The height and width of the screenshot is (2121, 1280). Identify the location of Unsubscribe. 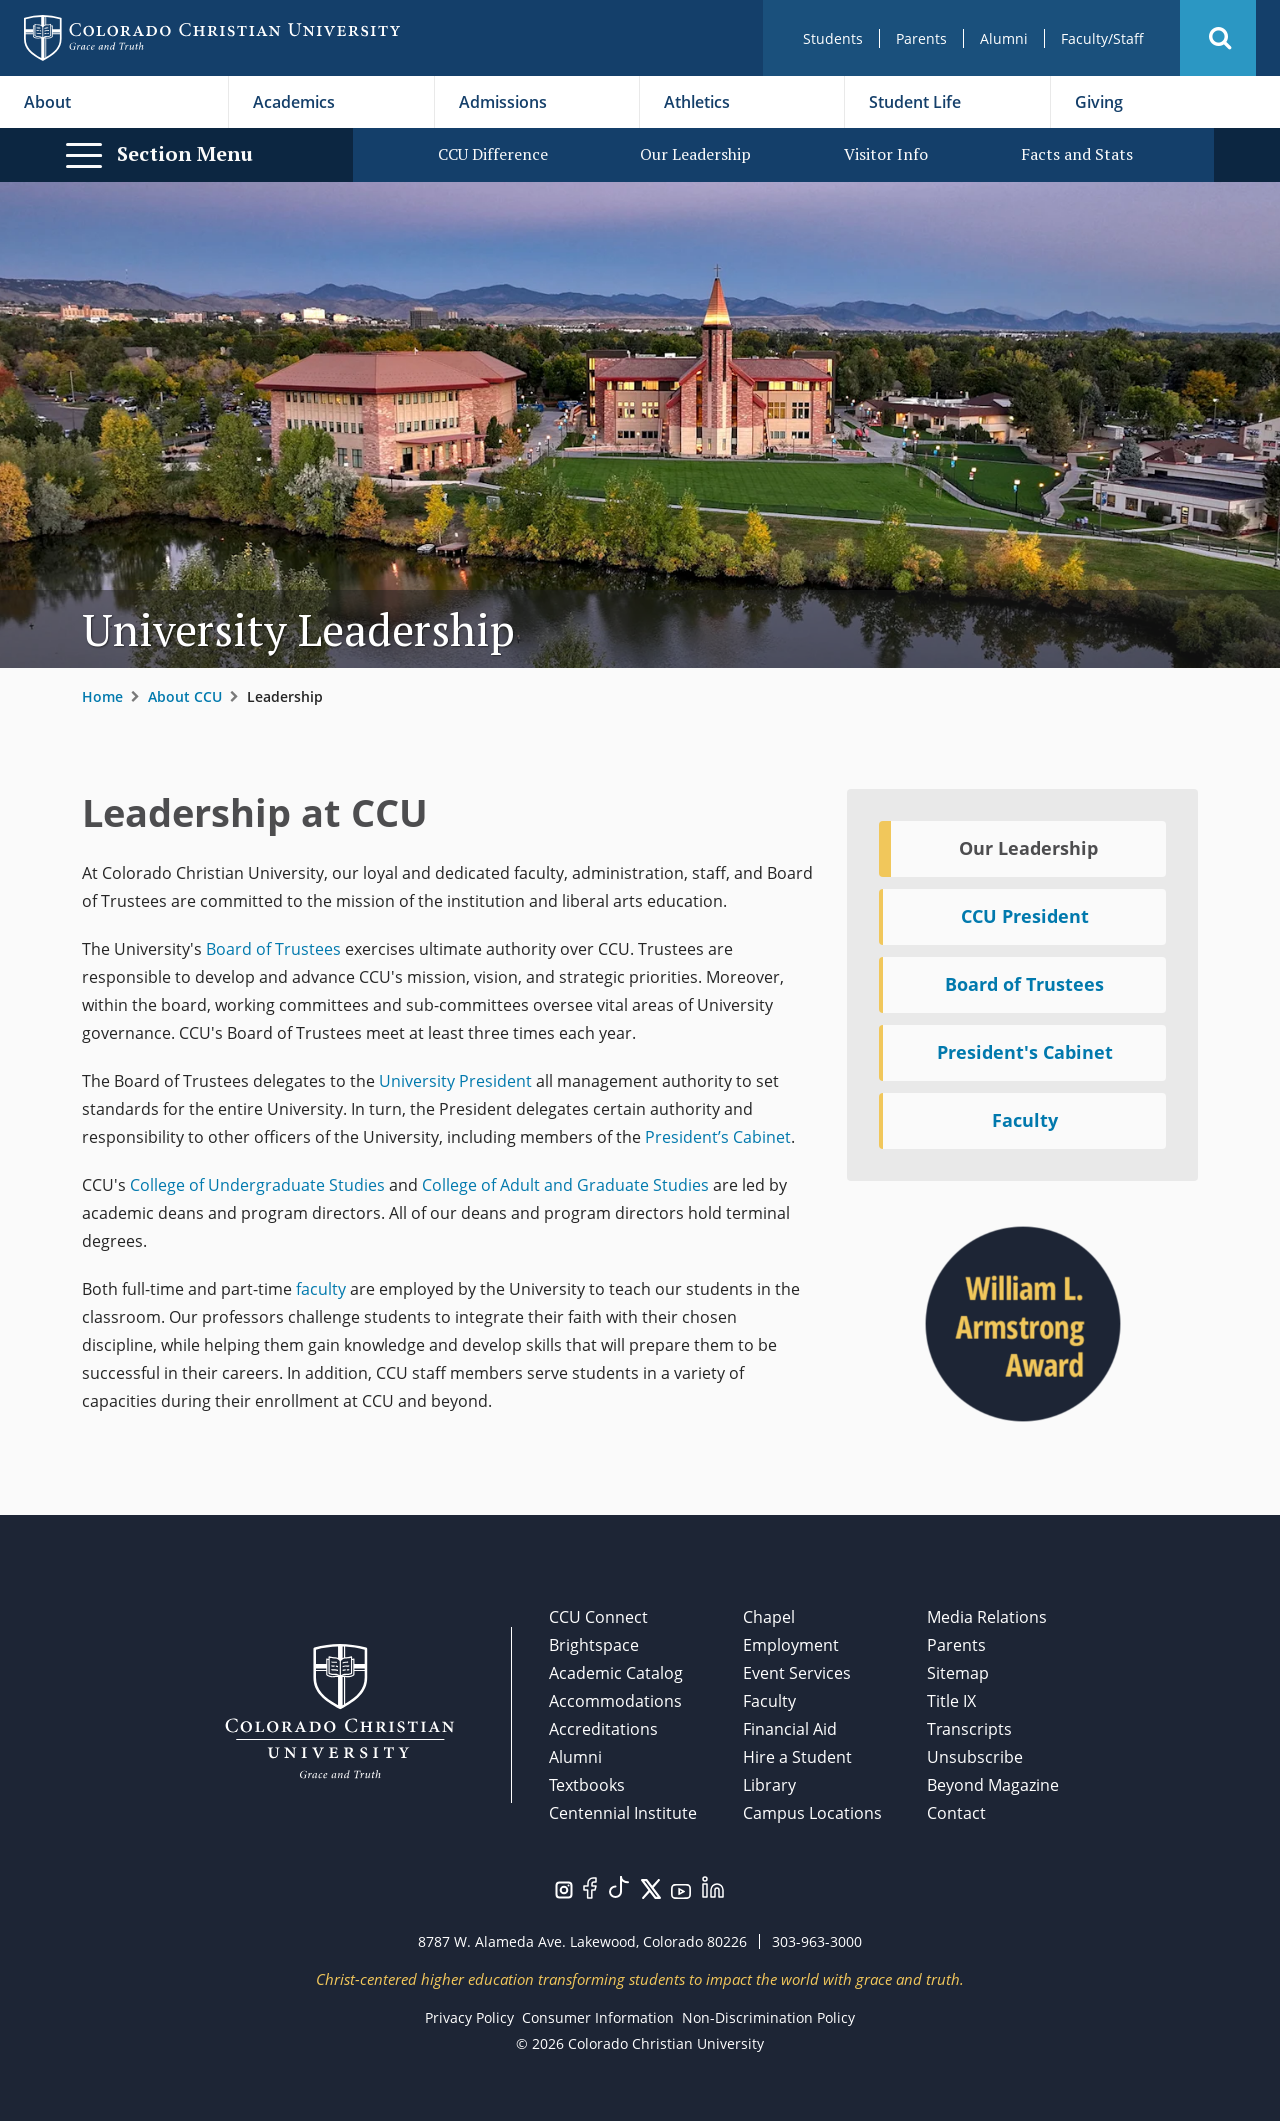
(975, 1757).